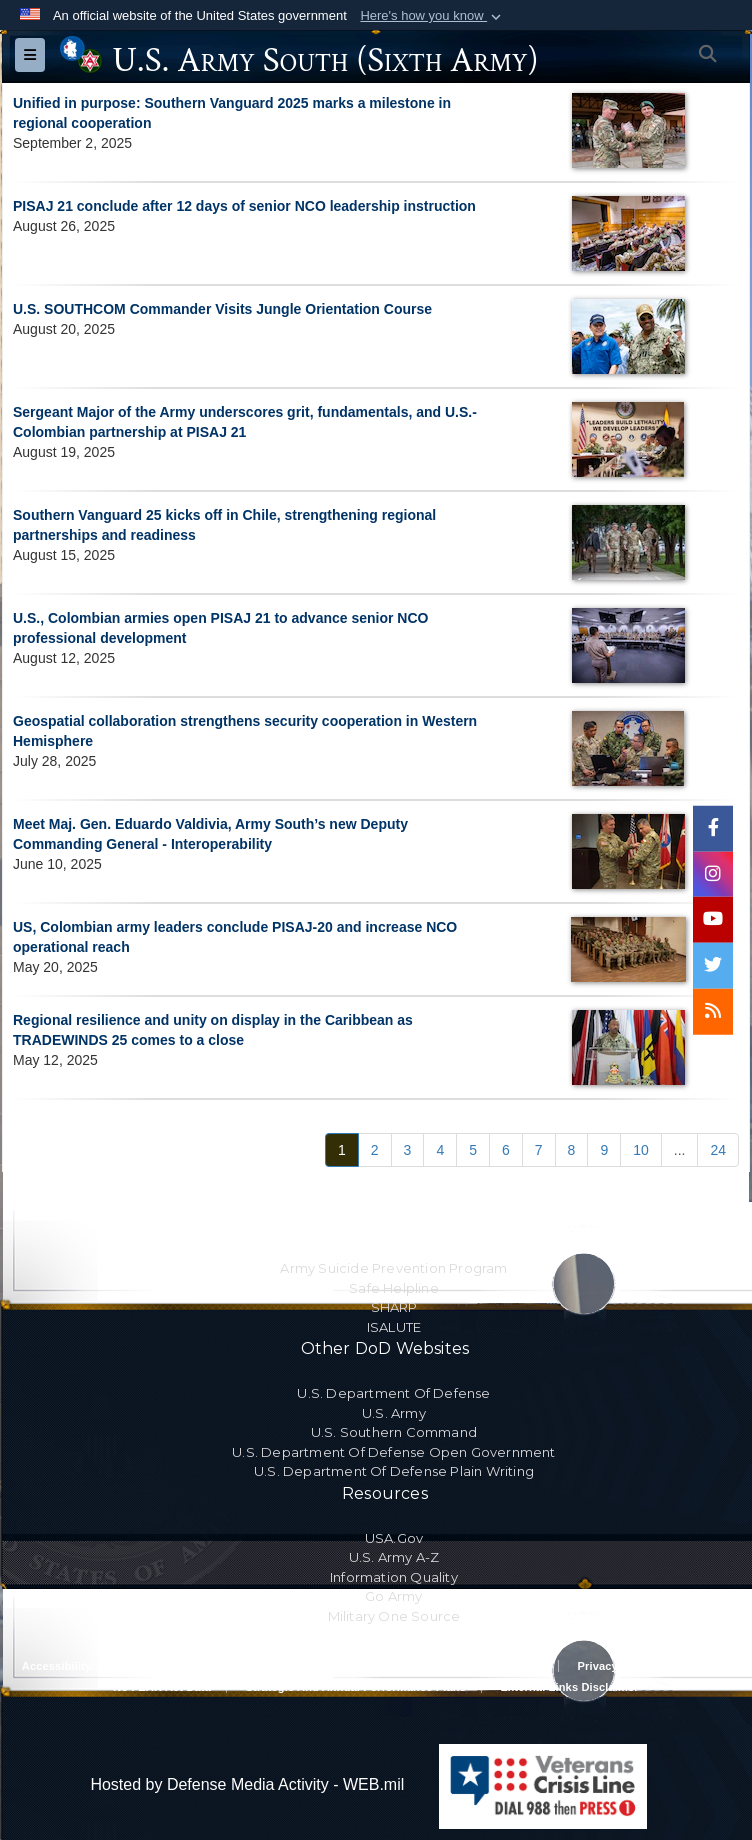 The width and height of the screenshot is (752, 1840). I want to click on PISAJ 21 conclude after 12 days of senior NCO leadership instruction, so click(244, 206).